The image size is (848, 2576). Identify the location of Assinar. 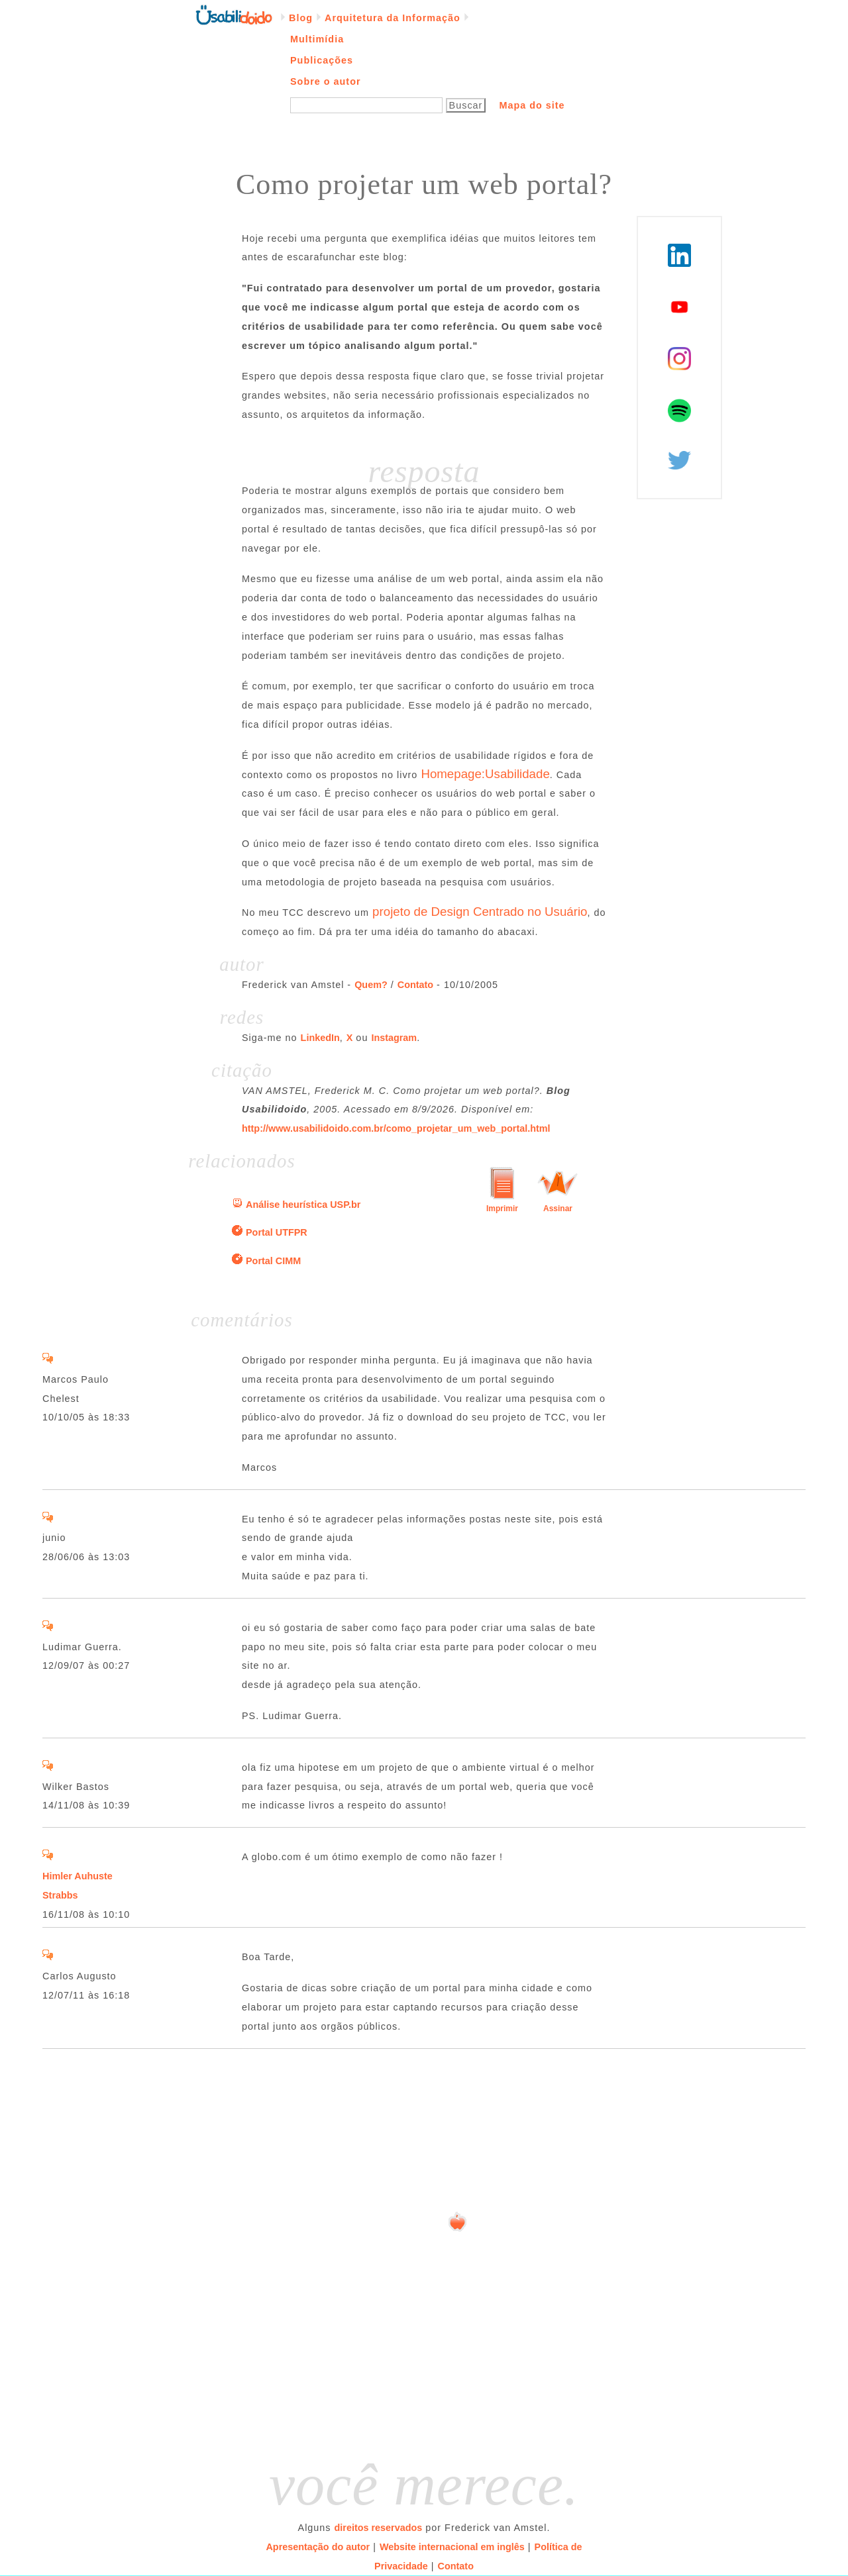
(557, 1208).